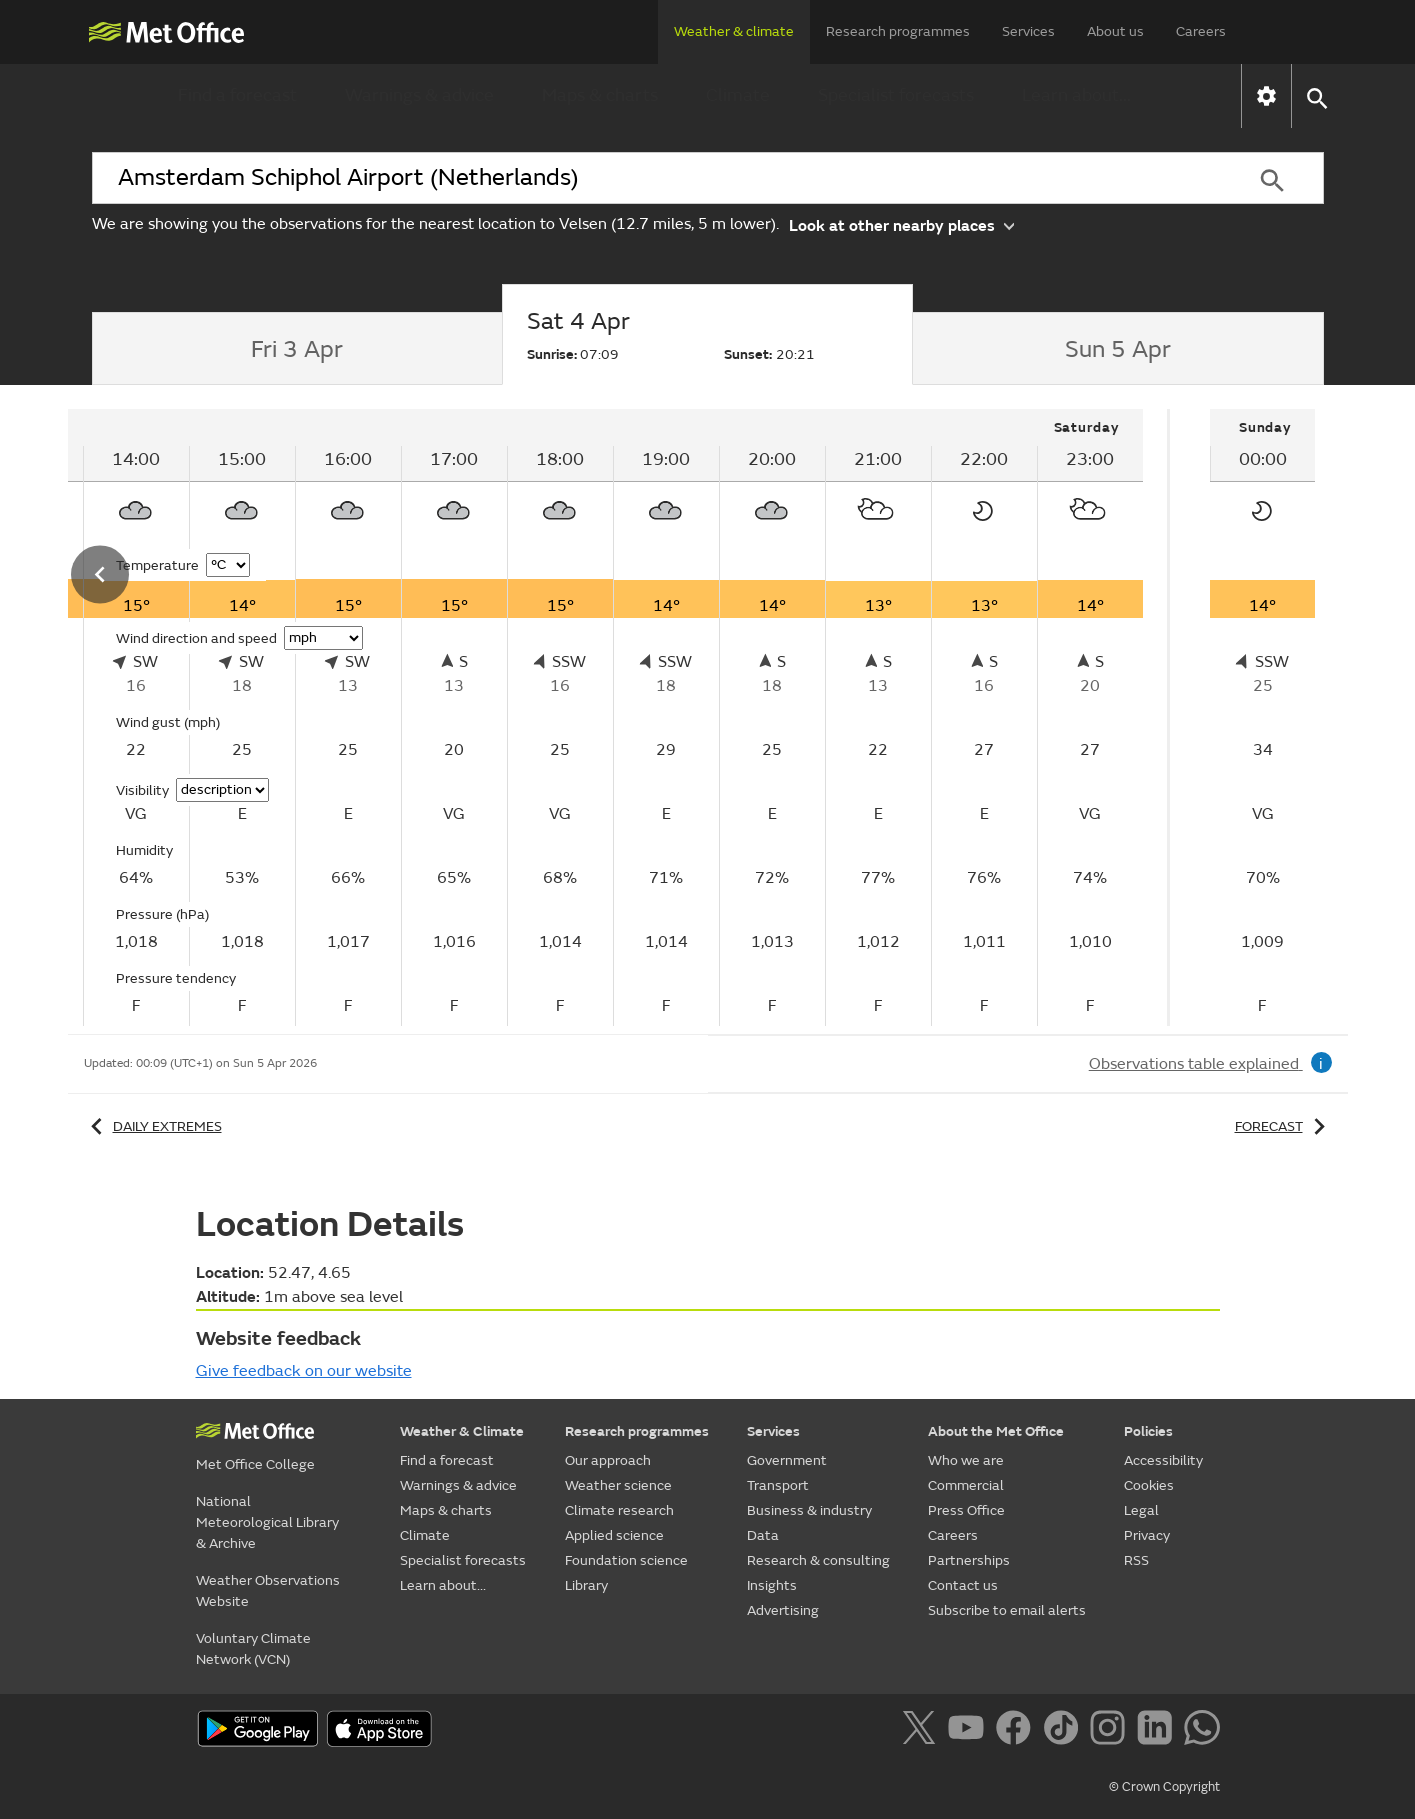 The width and height of the screenshot is (1415, 1819). What do you see at coordinates (1007, 1610) in the screenshot?
I see `Subscribe to email alerts` at bounding box center [1007, 1610].